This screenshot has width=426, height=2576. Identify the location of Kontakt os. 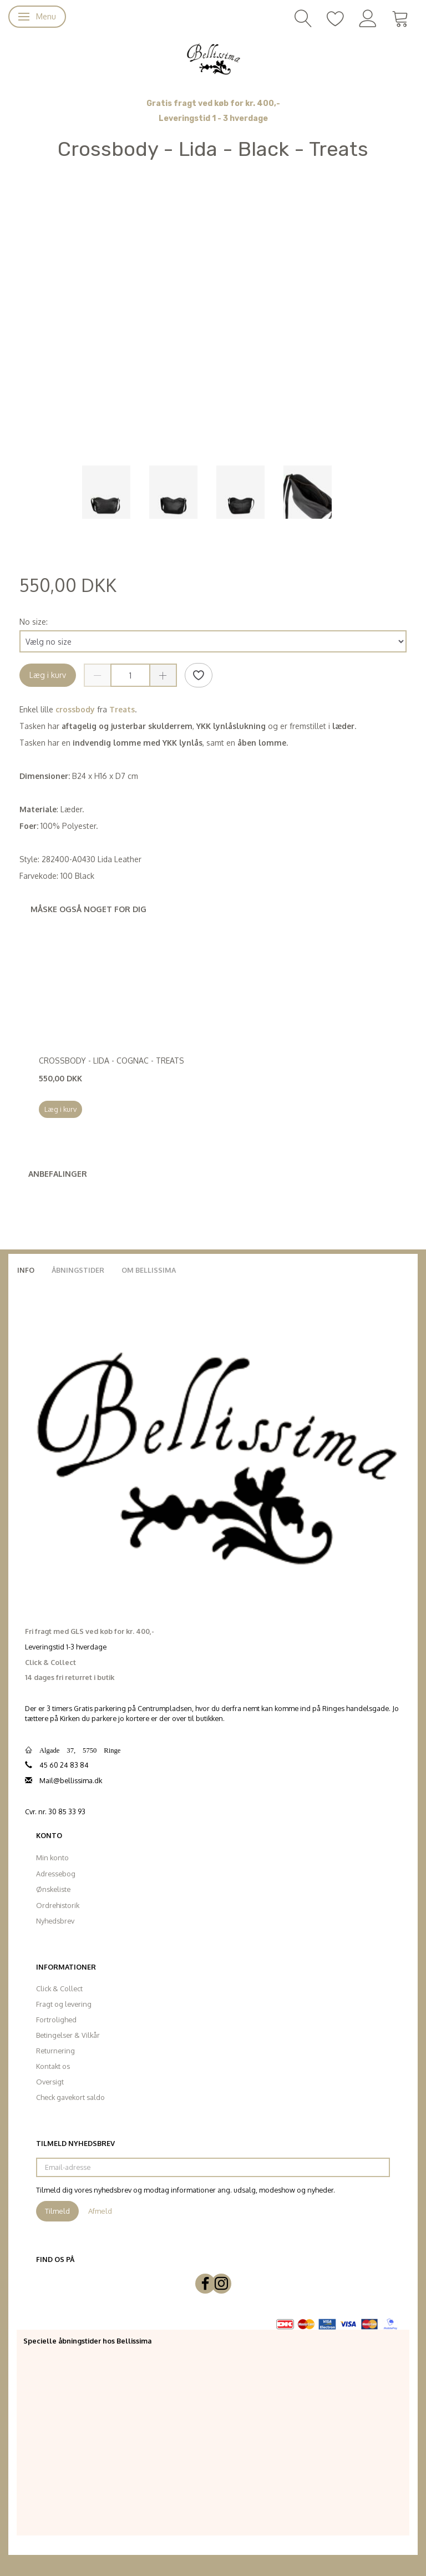
(53, 2066).